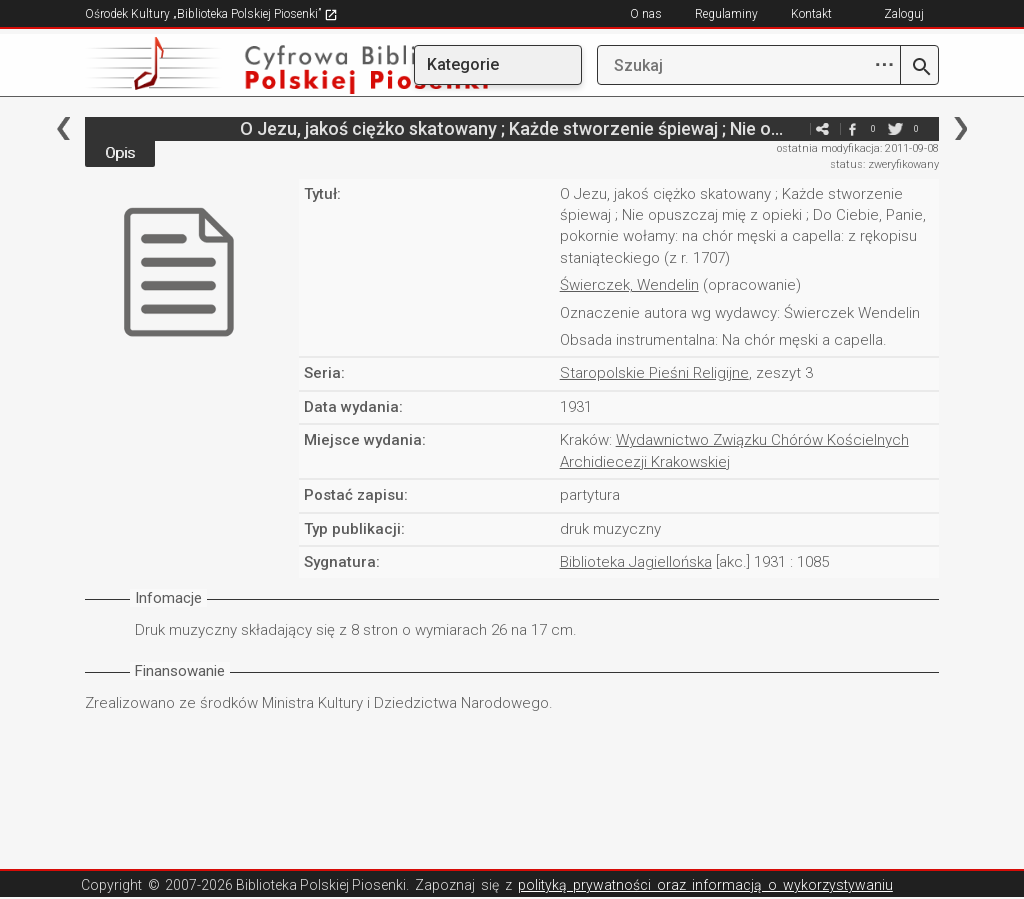 The width and height of the screenshot is (1024, 899). Describe the element at coordinates (120, 153) in the screenshot. I see `Opis` at that location.